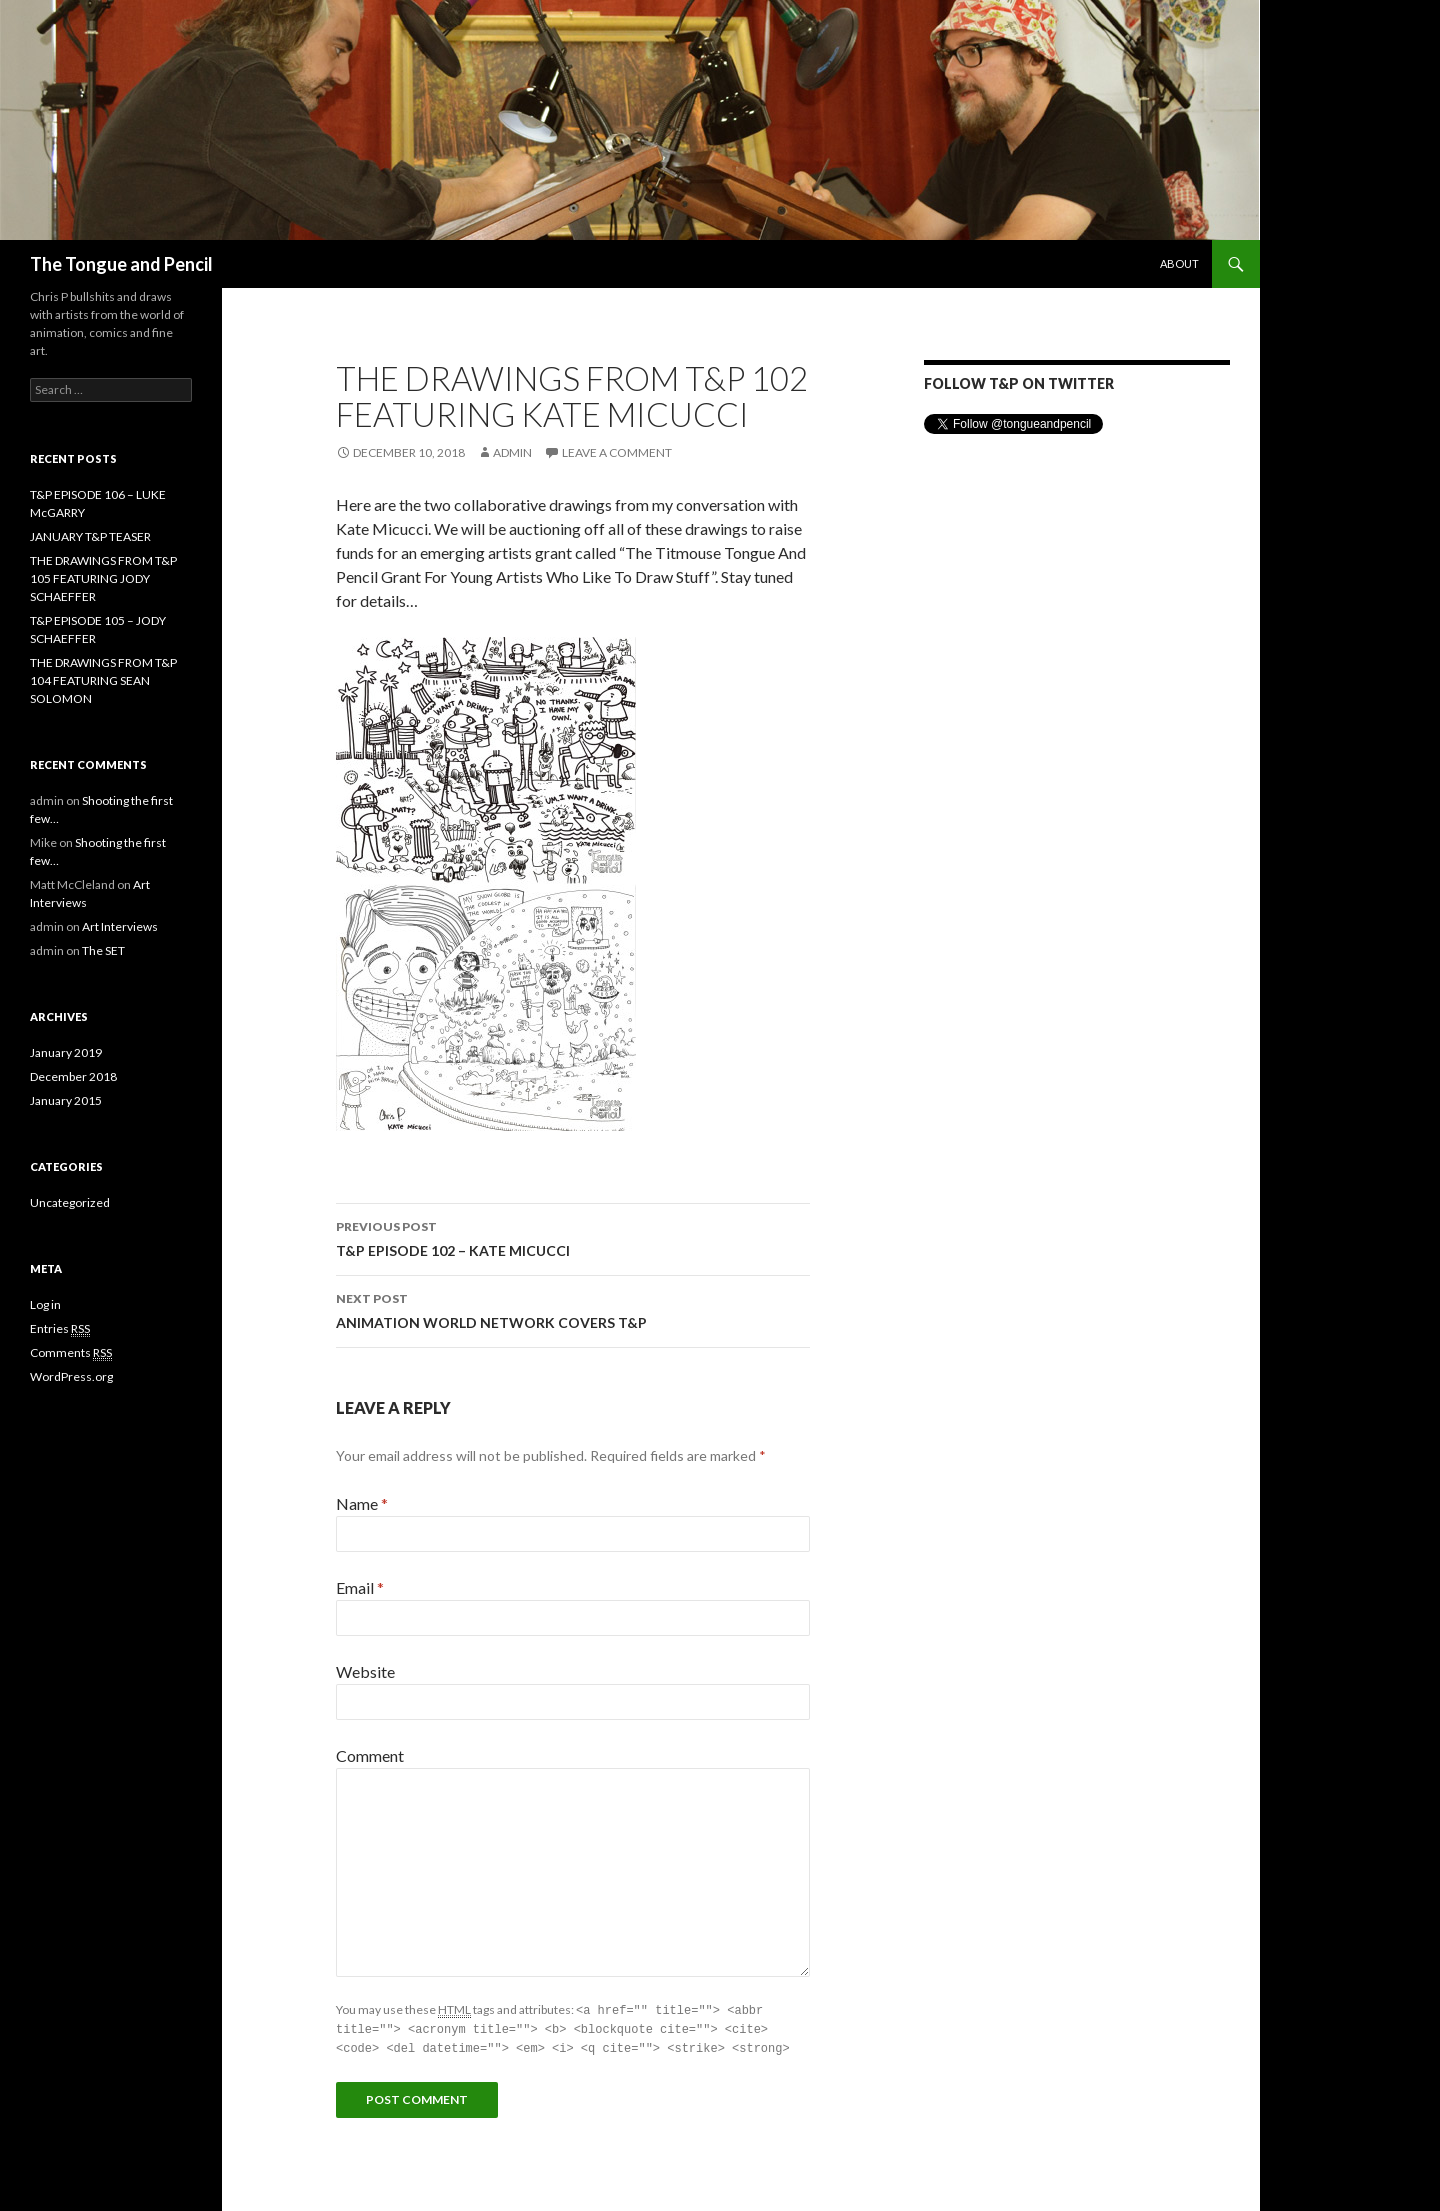  Describe the element at coordinates (70, 1202) in the screenshot. I see `Uncategorized` at that location.